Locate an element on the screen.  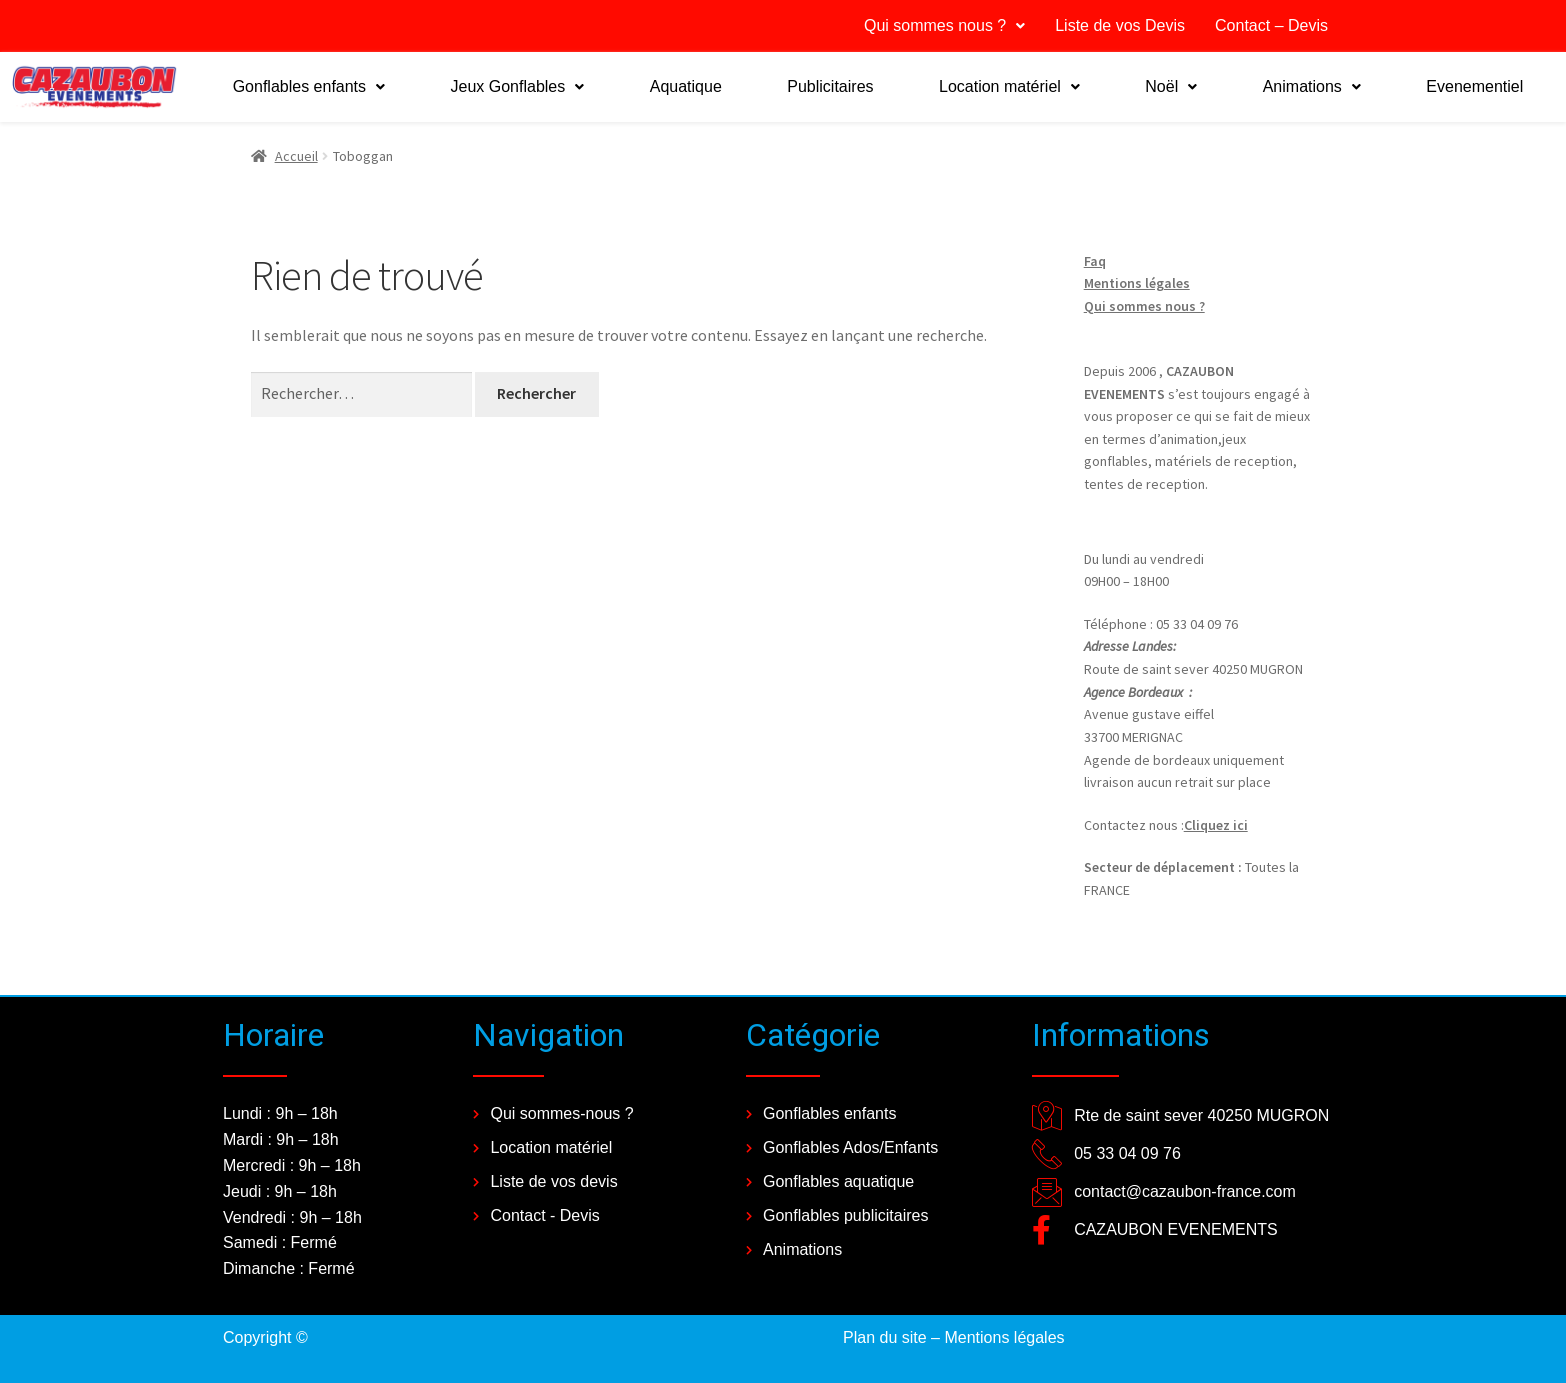
Gonflables enfants is located at coordinates (309, 86).